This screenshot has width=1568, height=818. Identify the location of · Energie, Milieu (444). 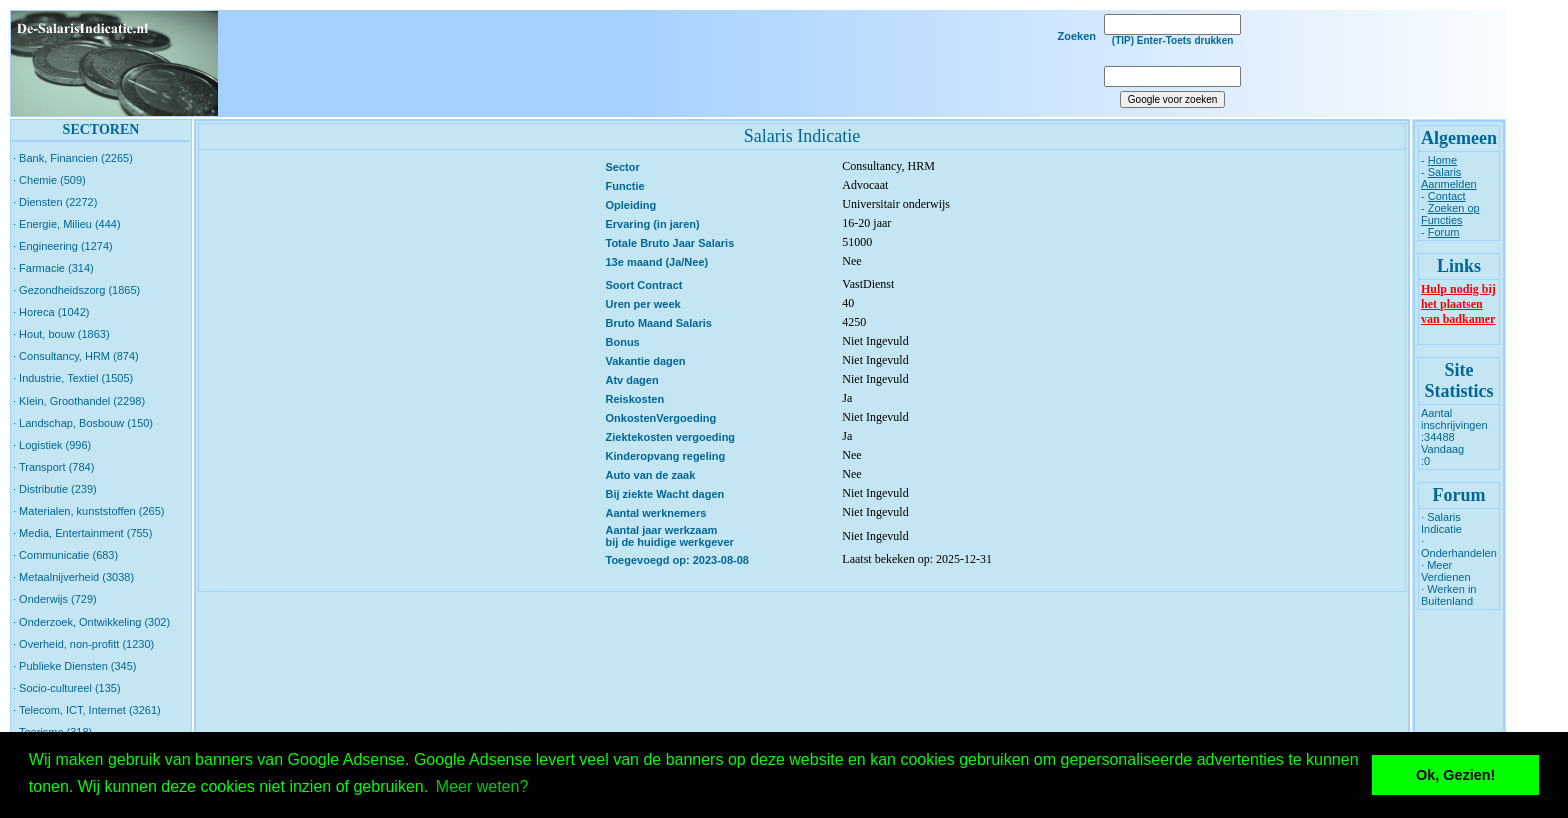
(67, 224).